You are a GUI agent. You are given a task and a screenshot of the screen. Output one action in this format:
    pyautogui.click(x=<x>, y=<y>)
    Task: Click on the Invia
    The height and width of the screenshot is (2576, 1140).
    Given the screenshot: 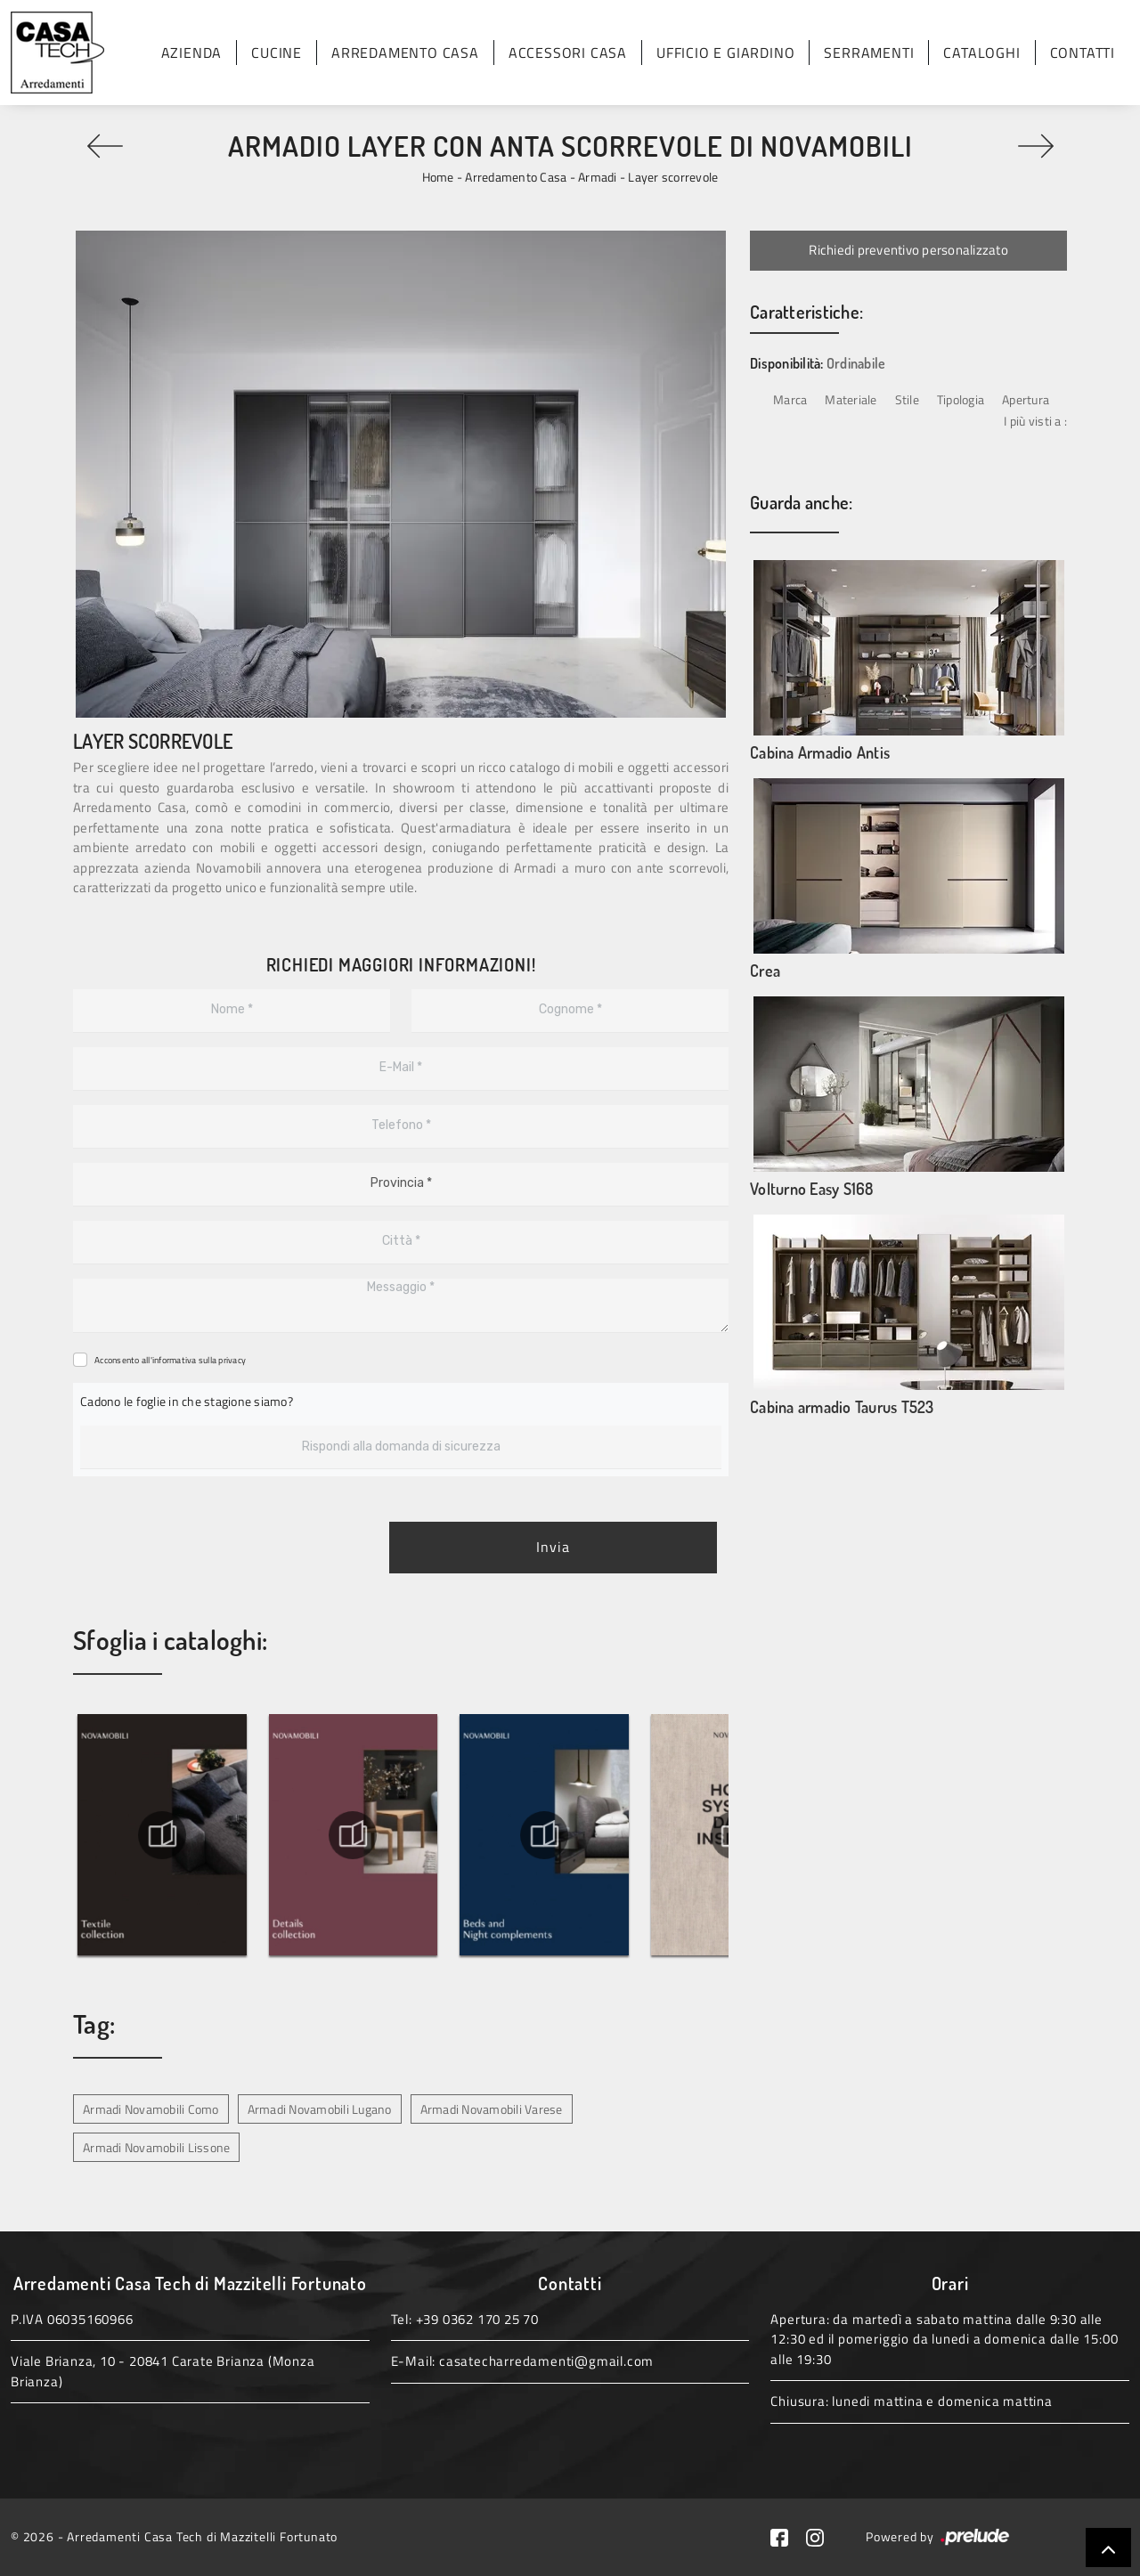 What is the action you would take?
    pyautogui.click(x=553, y=1547)
    